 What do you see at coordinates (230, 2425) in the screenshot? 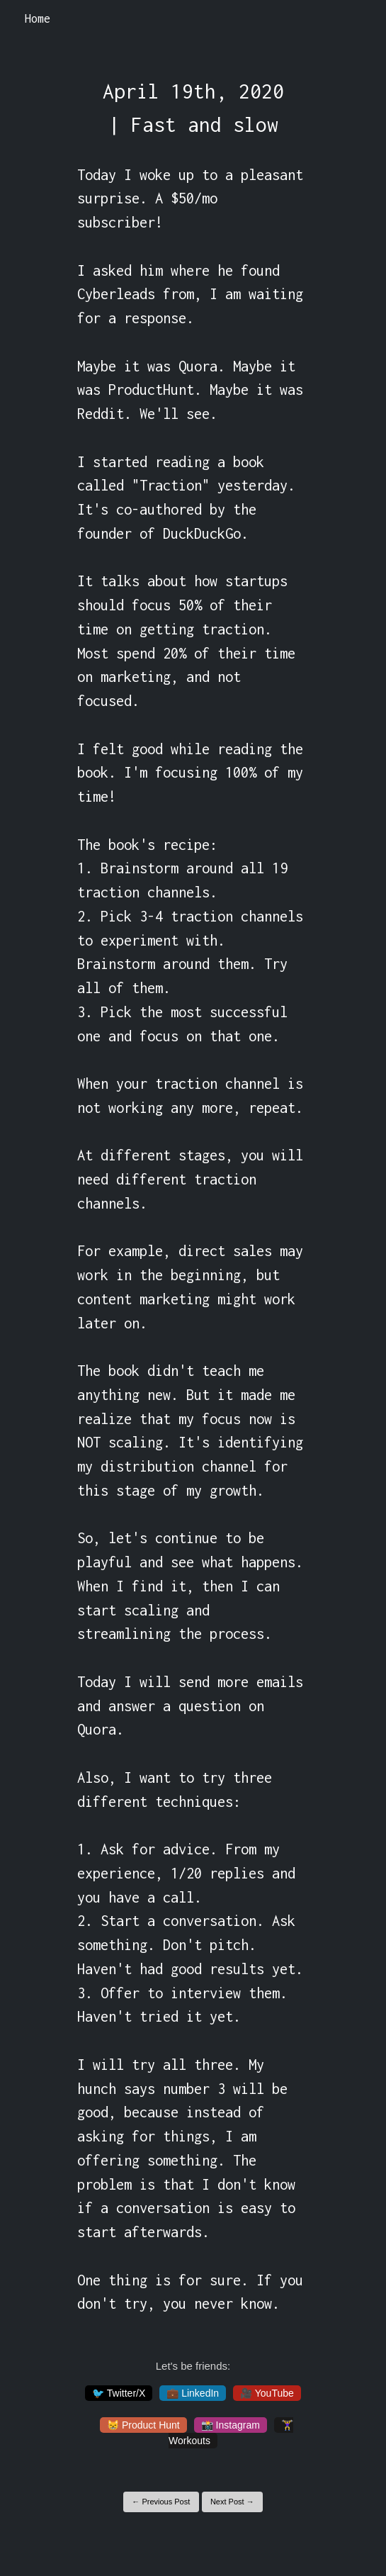
I see `📸 Instagram` at bounding box center [230, 2425].